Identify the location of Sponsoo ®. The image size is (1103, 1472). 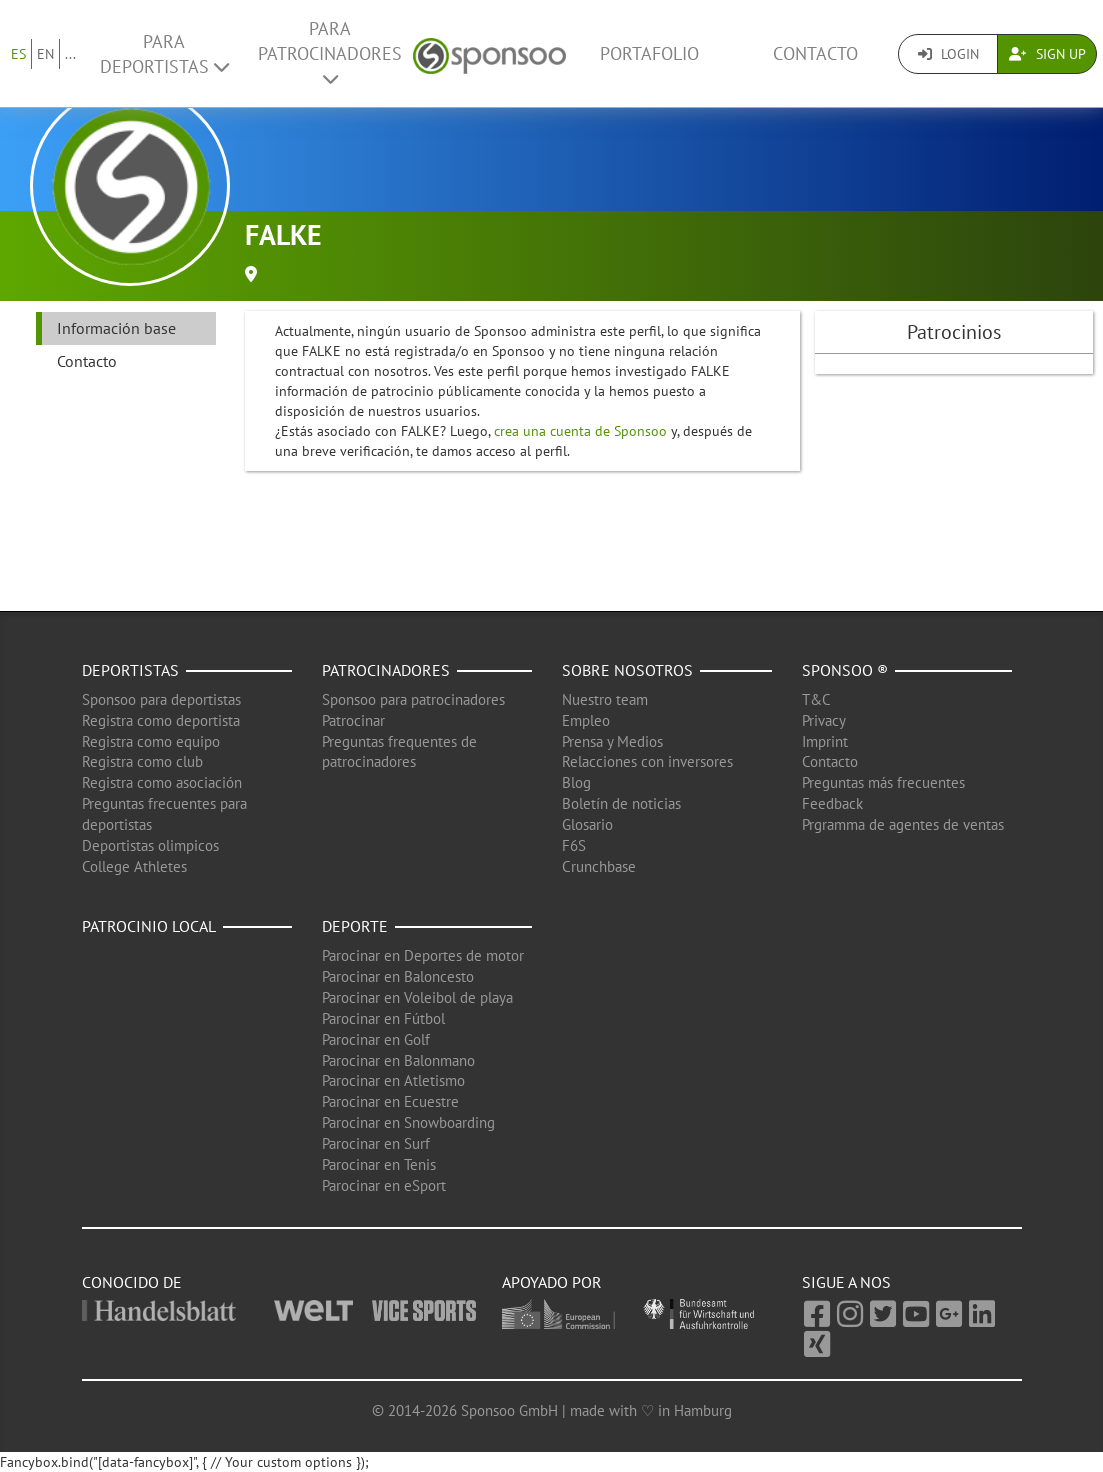
(845, 670).